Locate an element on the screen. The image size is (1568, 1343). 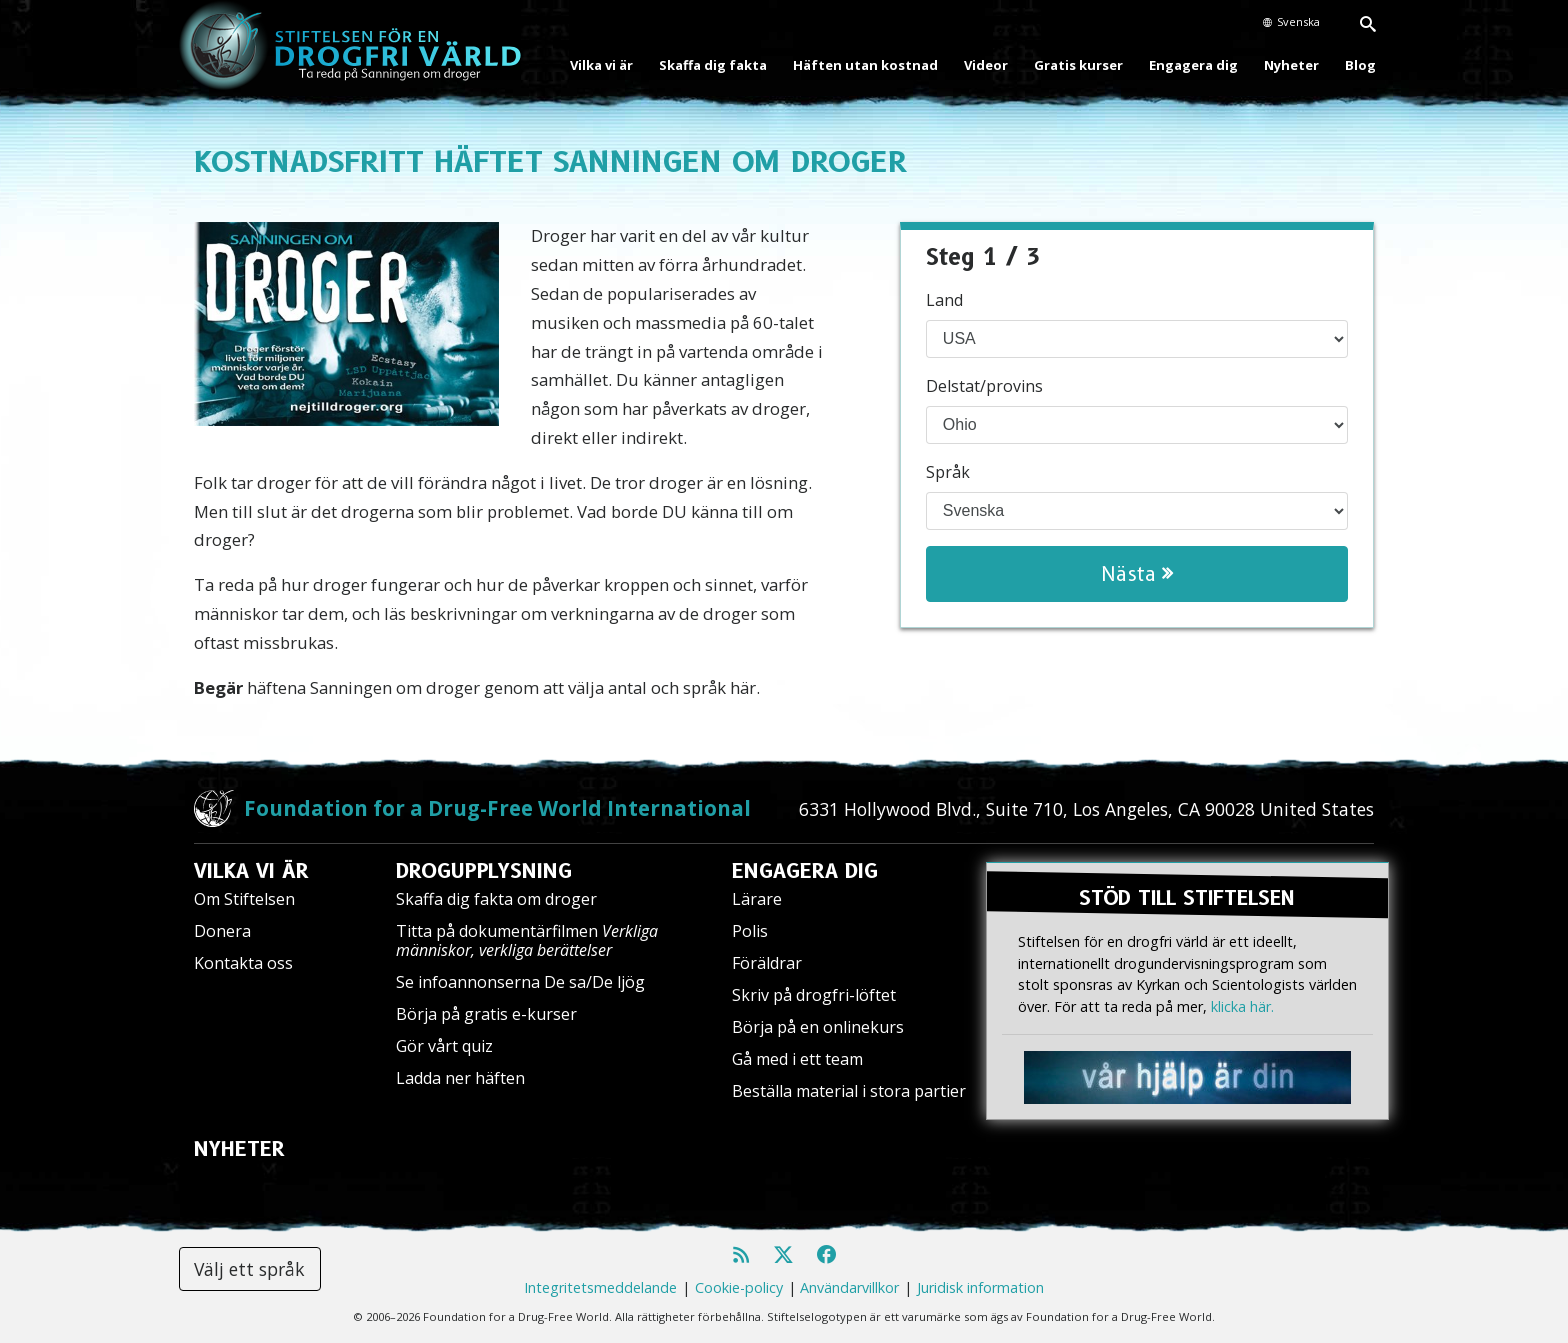
Användarvillkor is located at coordinates (849, 1287).